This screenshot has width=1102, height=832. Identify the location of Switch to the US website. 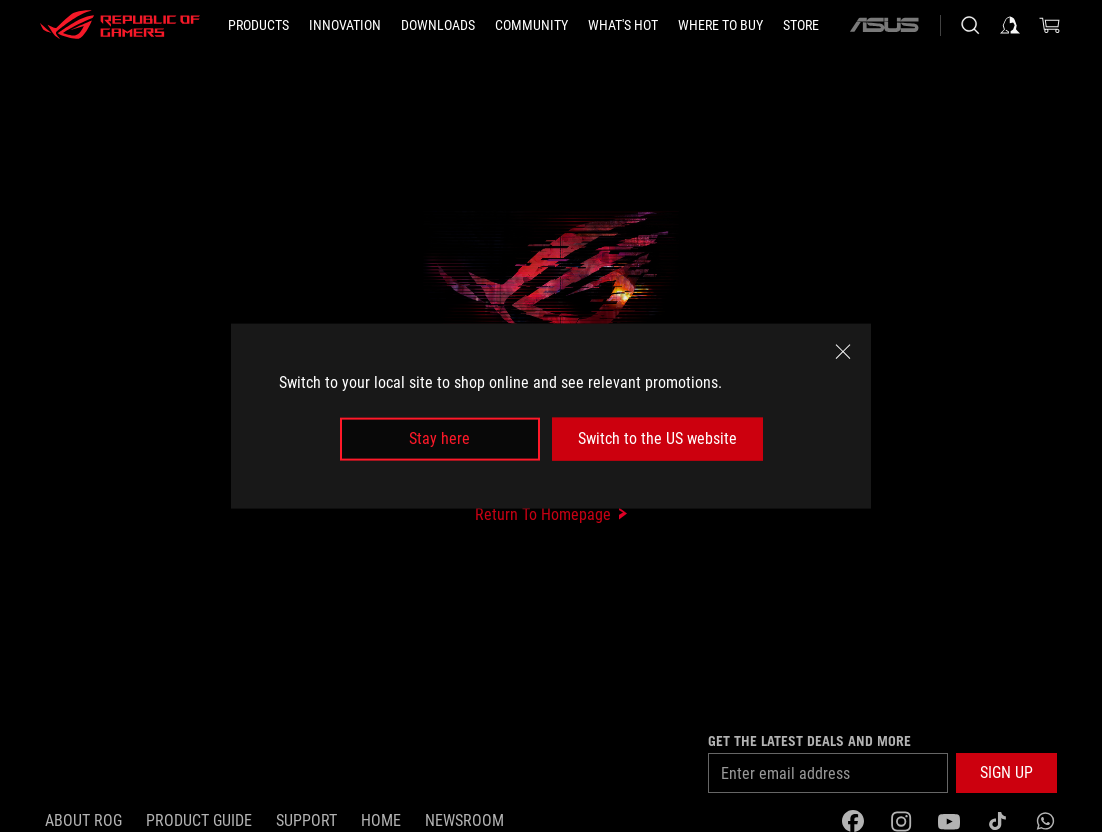
(657, 438).